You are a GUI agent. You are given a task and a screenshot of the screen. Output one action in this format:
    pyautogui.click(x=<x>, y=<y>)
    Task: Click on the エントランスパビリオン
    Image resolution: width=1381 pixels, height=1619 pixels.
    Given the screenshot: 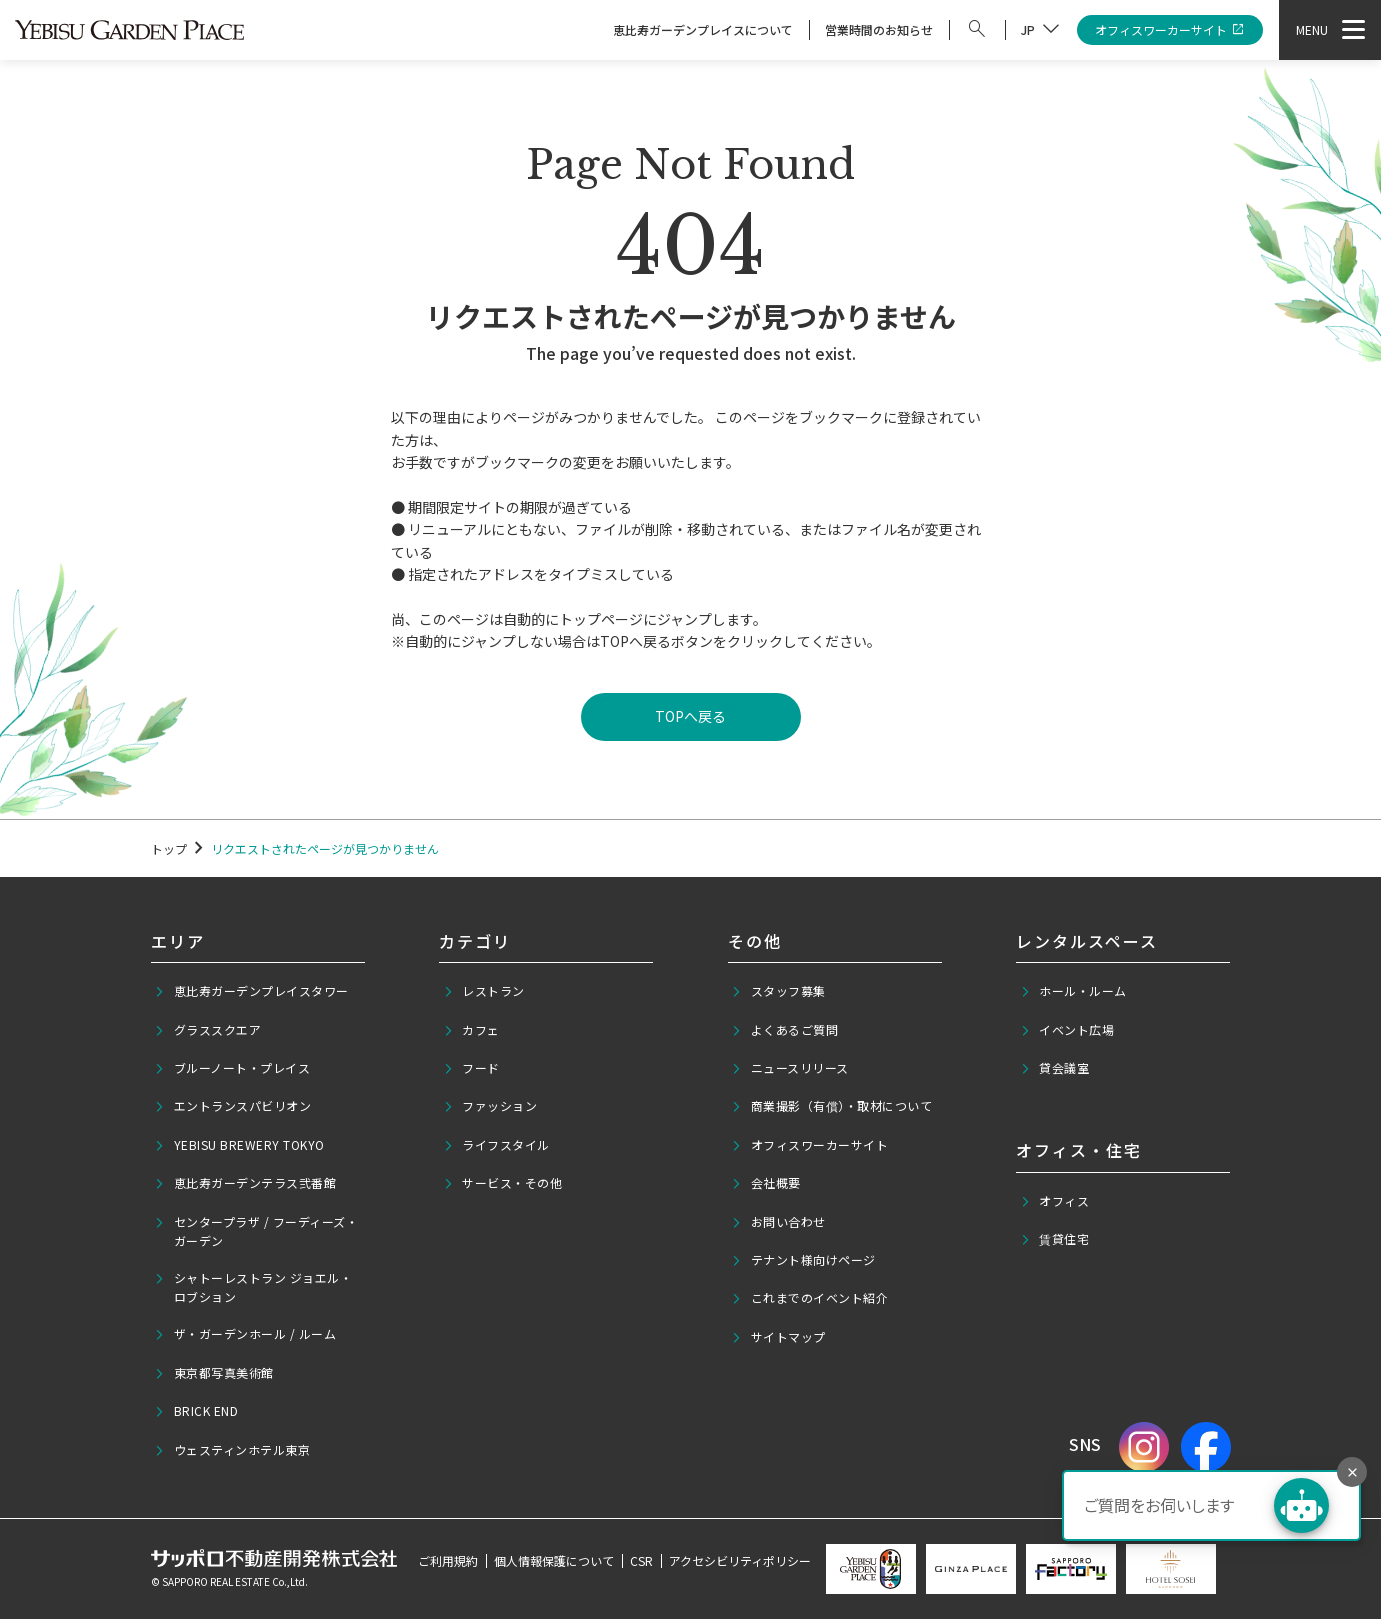 What is the action you would take?
    pyautogui.click(x=232, y=1106)
    